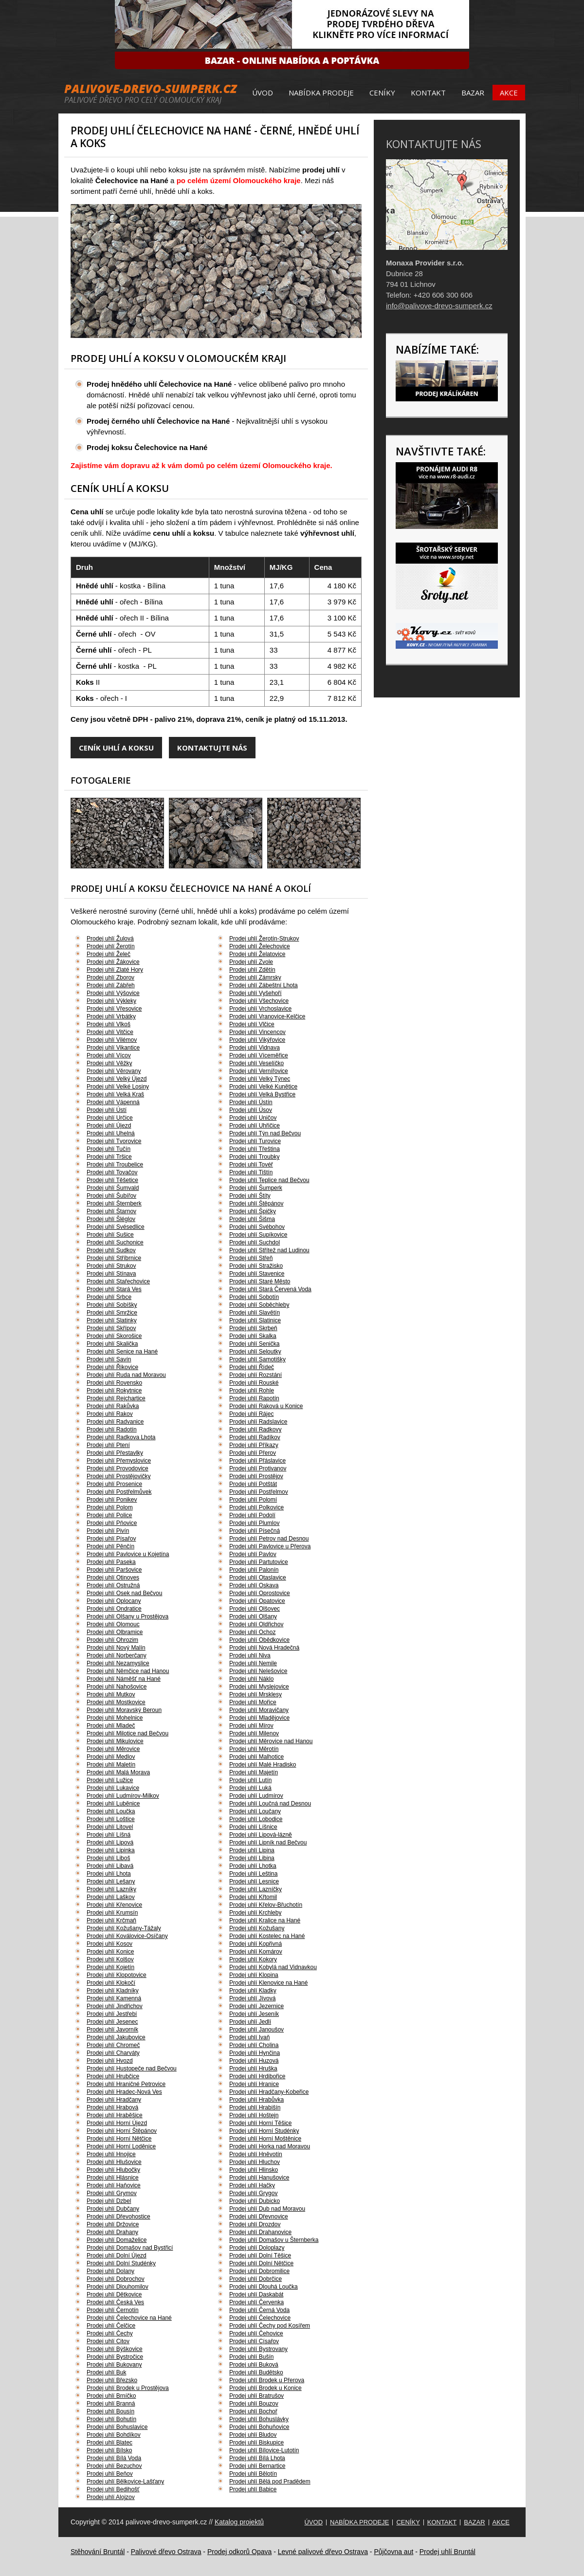 Image resolution: width=584 pixels, height=2576 pixels. I want to click on Prodej uhlí Pěnčín, so click(110, 1546).